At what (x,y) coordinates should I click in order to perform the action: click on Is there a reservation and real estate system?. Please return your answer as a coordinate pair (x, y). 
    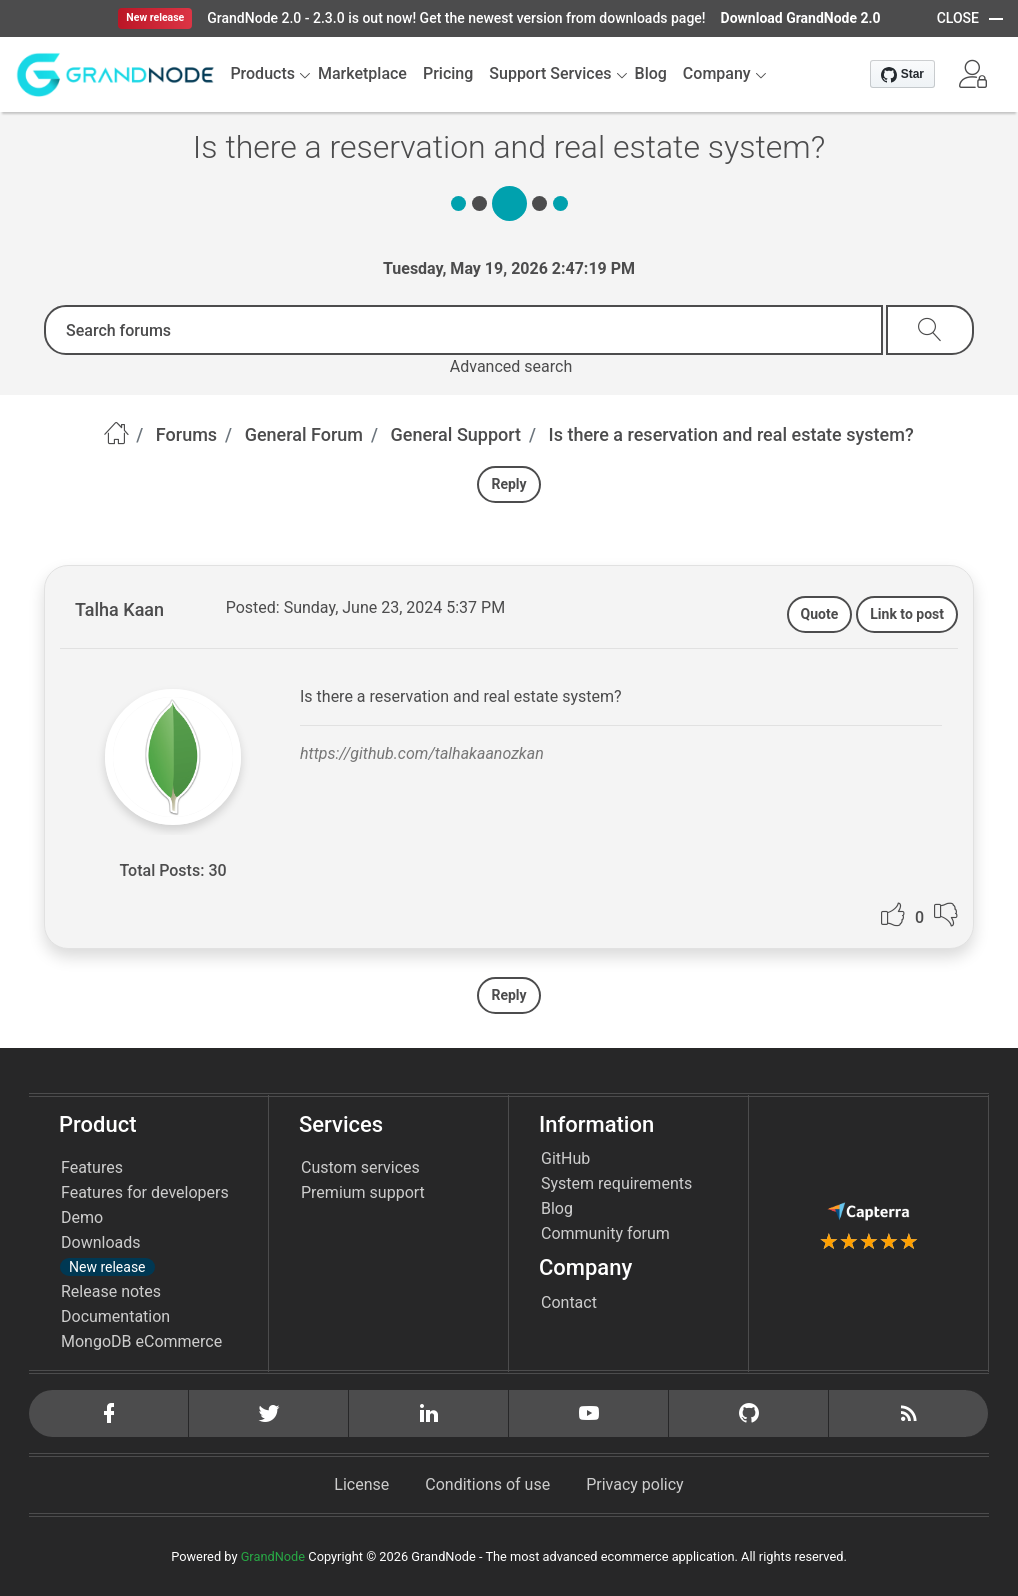
    Looking at the image, I should click on (731, 434).